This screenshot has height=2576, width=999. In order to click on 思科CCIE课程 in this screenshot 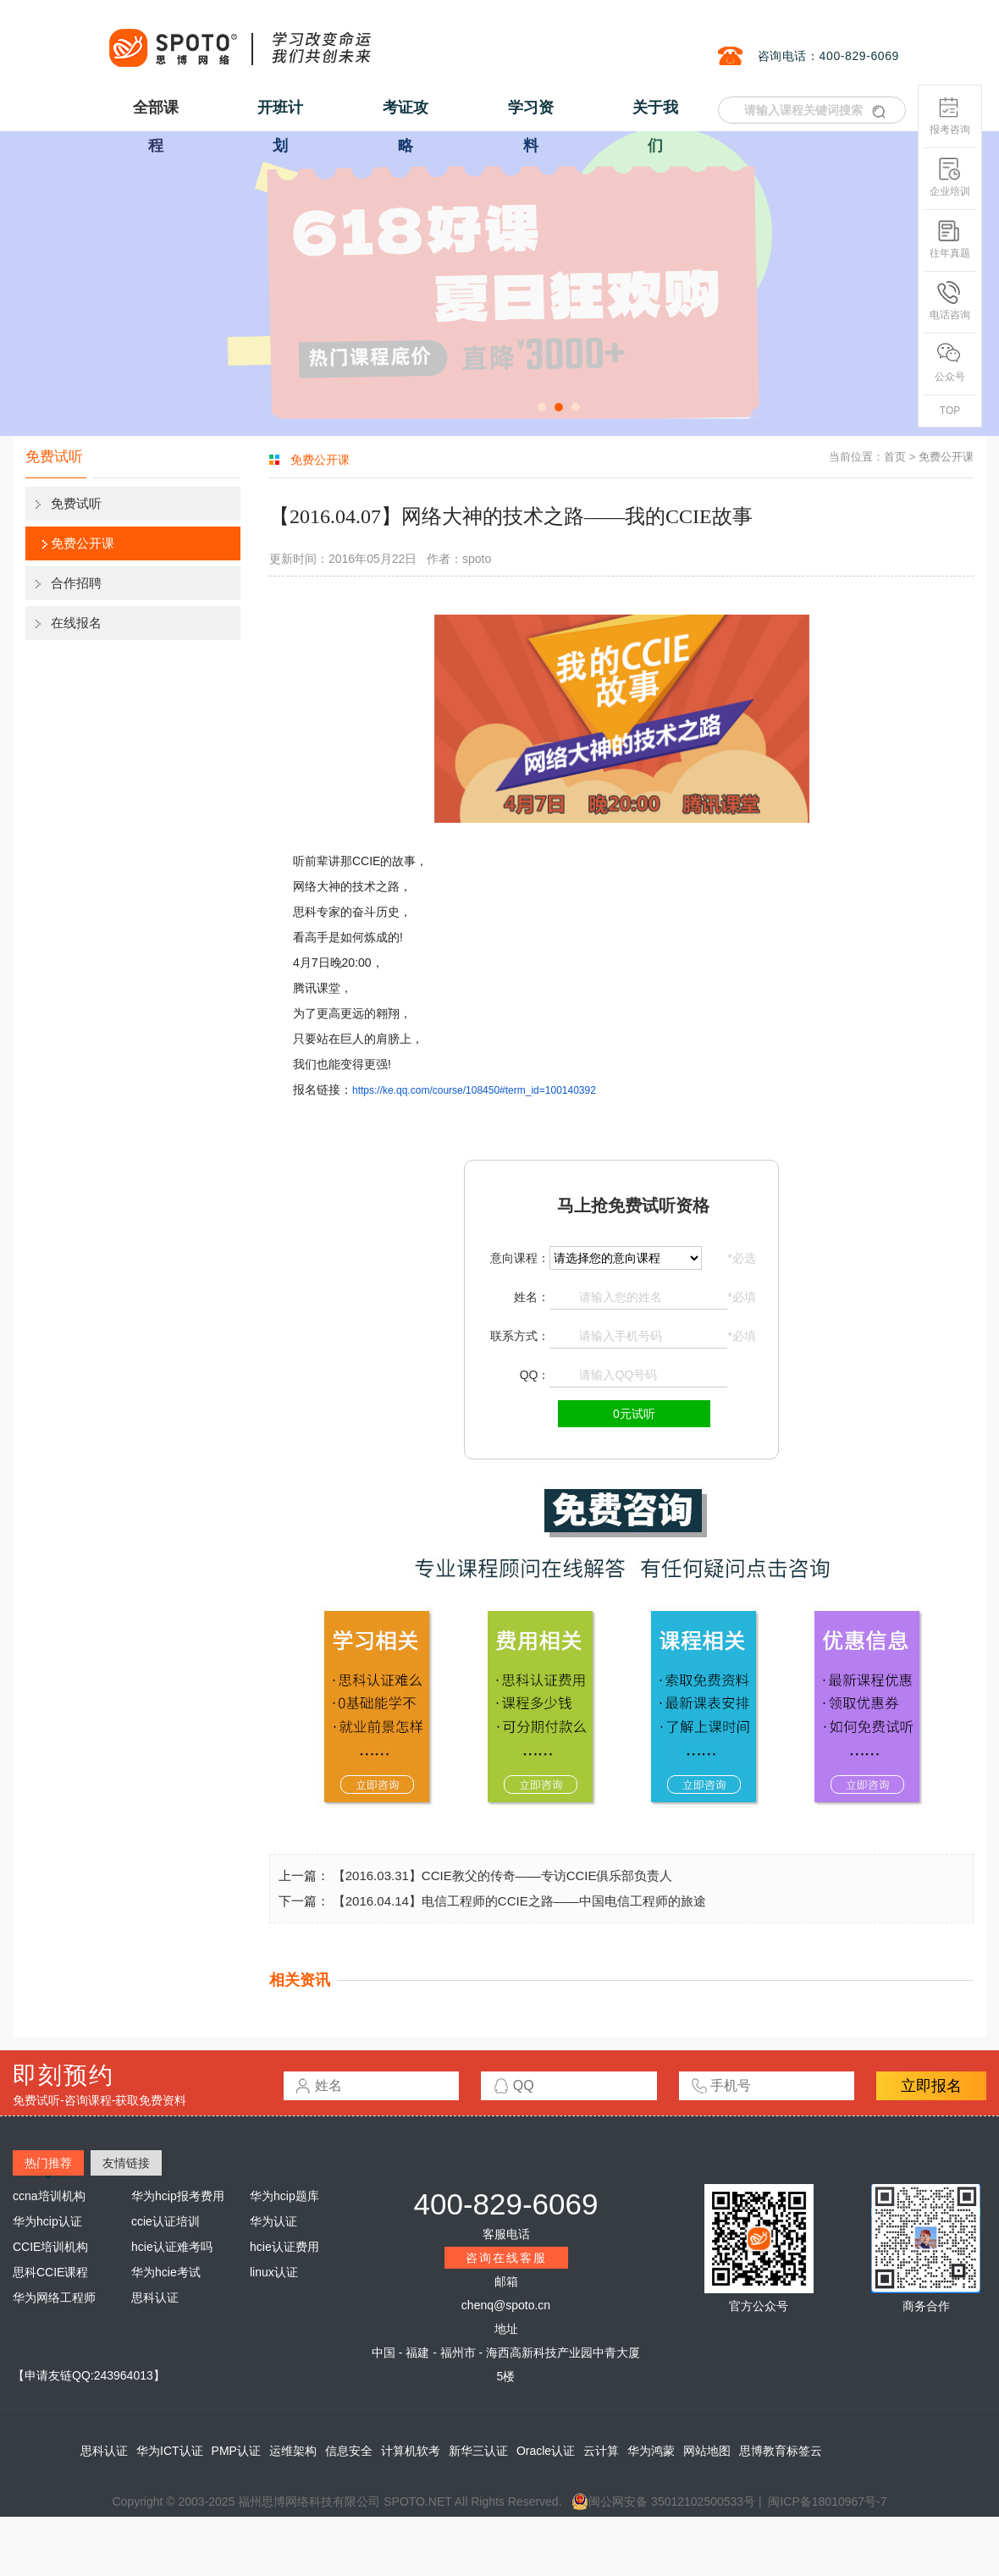, I will do `click(50, 2272)`.